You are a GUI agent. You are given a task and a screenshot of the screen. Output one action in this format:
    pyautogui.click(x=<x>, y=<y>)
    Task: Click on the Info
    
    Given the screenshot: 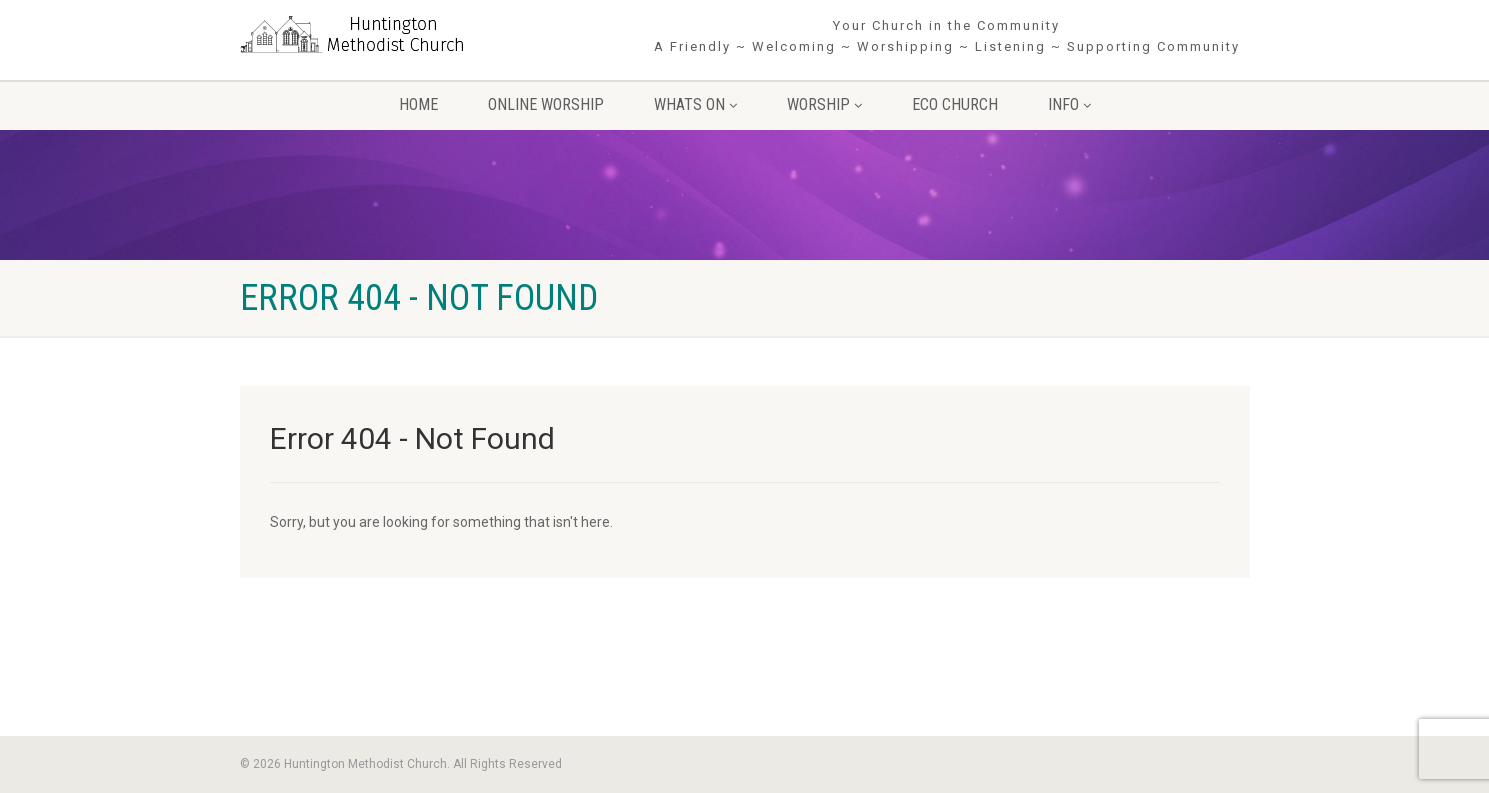 What is the action you would take?
    pyautogui.click(x=1069, y=104)
    